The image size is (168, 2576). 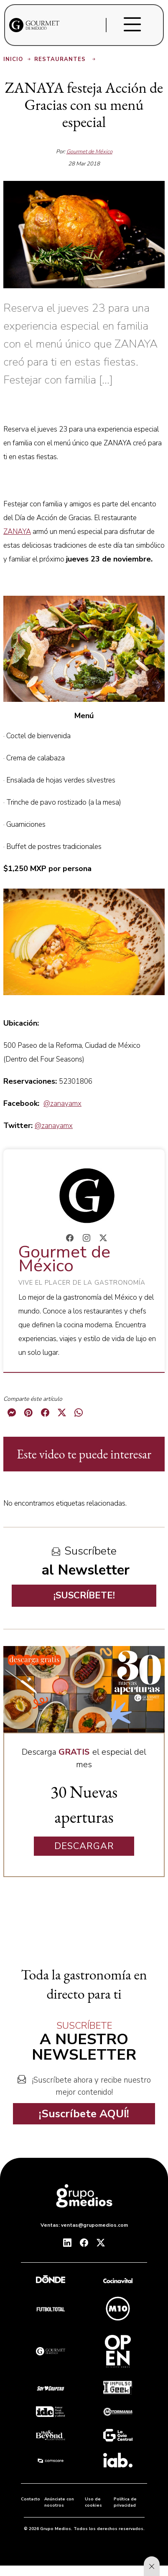 What do you see at coordinates (89, 151) in the screenshot?
I see `Gourmet de México` at bounding box center [89, 151].